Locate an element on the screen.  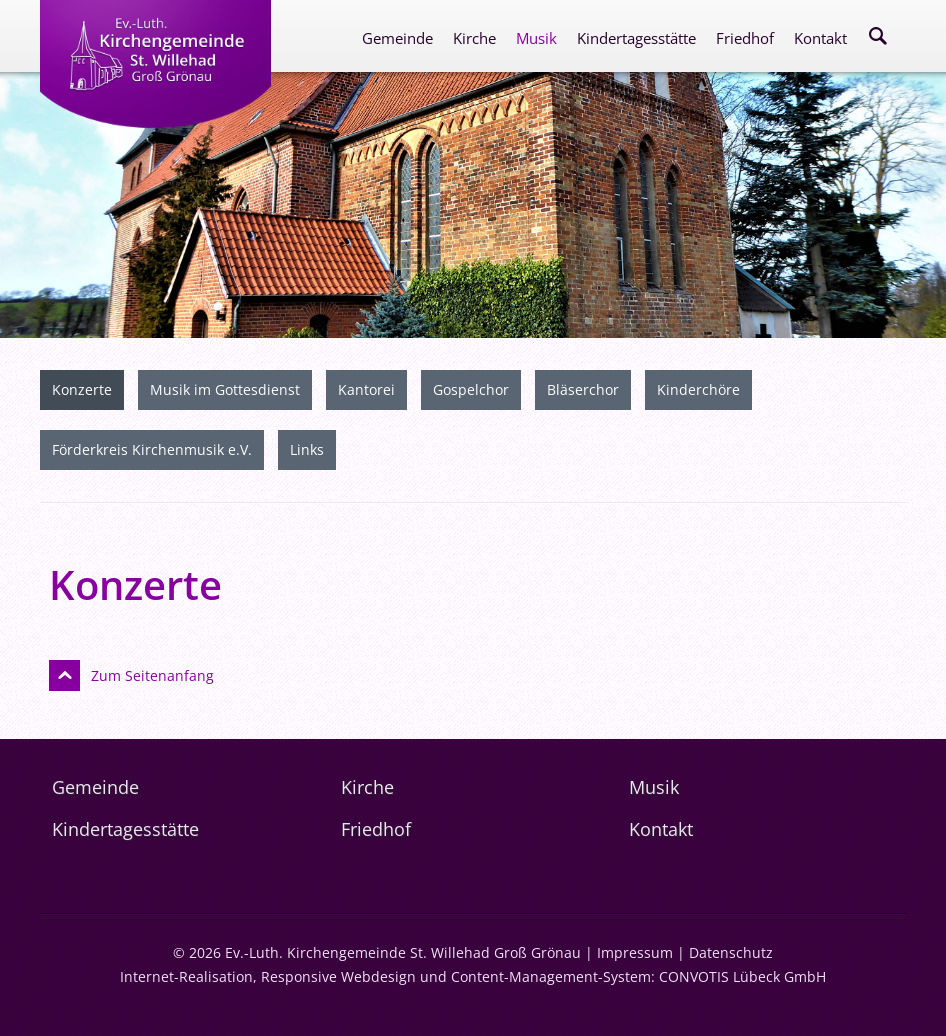
Gospelchor is located at coordinates (471, 389).